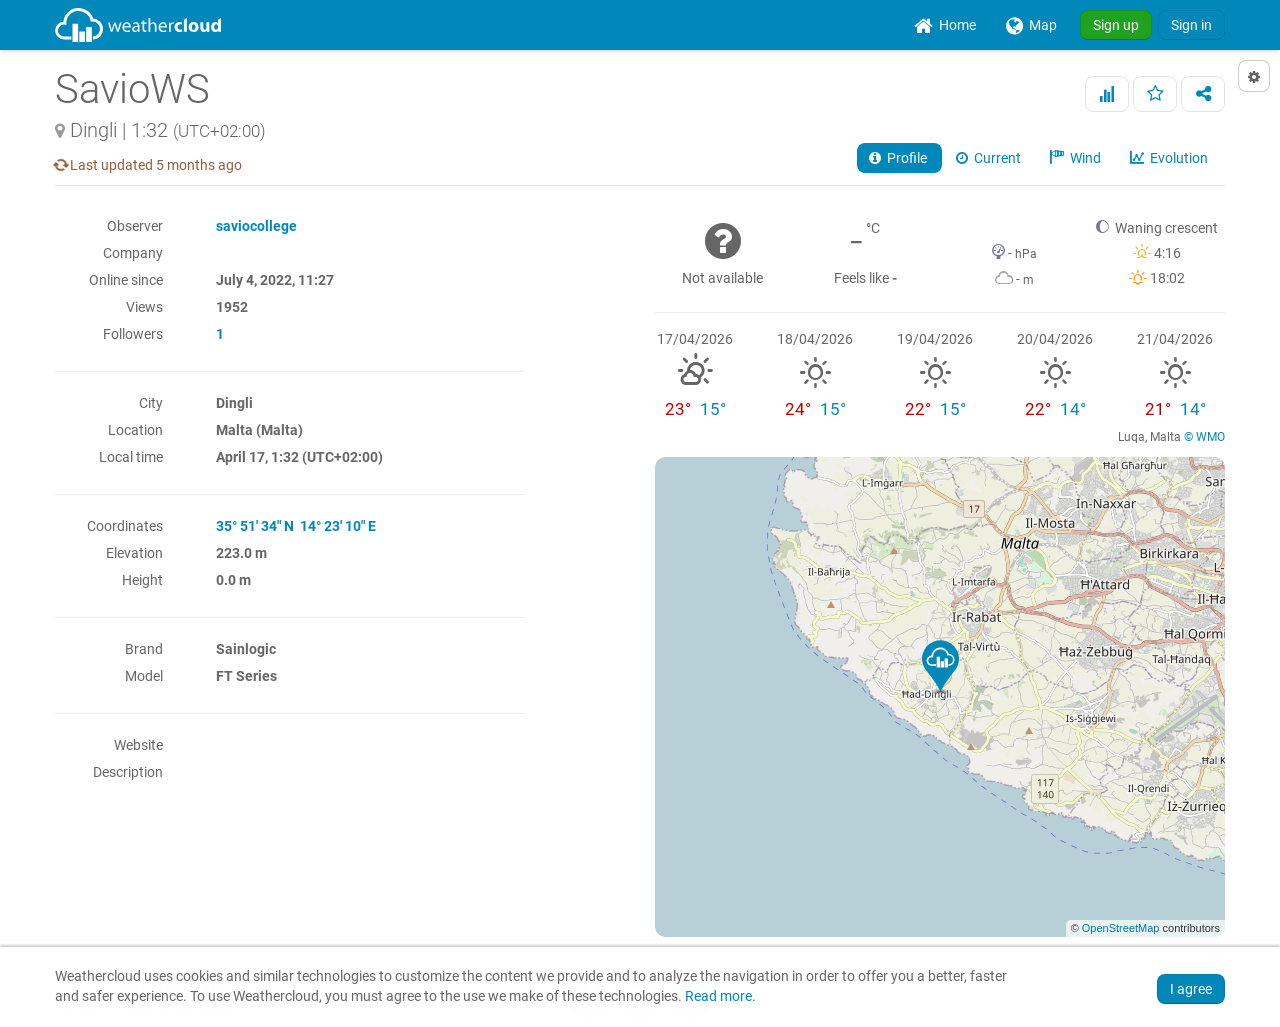 The image size is (1280, 1027). I want to click on © WMO, so click(1204, 437).